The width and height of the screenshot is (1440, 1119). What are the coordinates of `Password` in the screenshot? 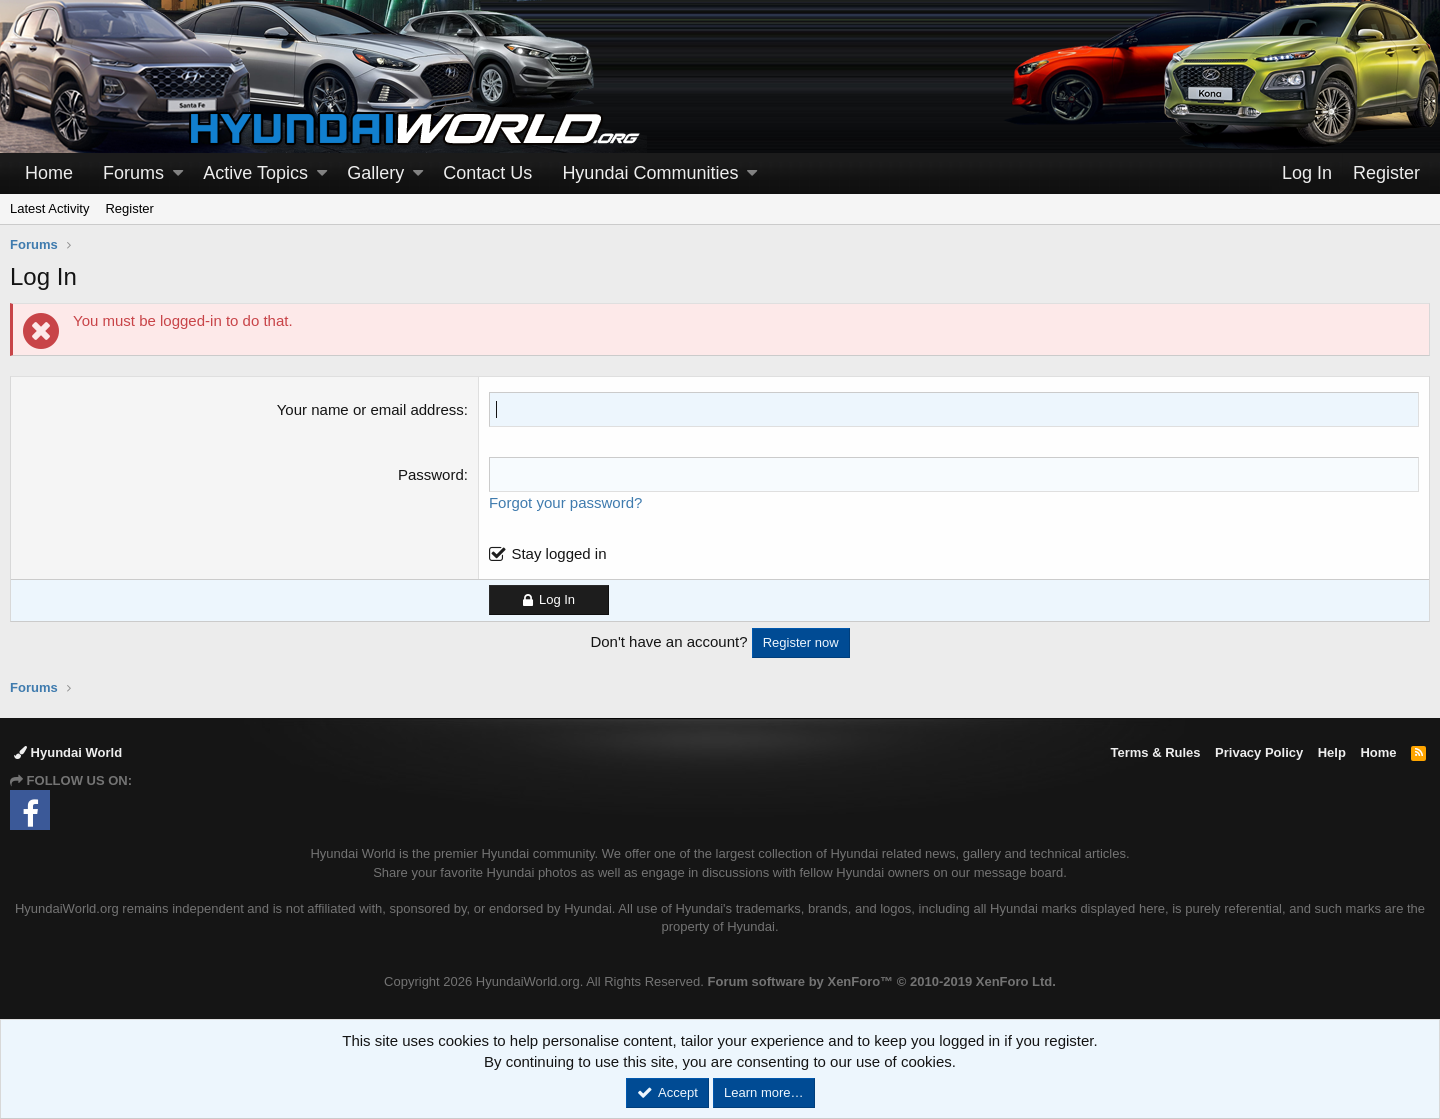 It's located at (431, 474).